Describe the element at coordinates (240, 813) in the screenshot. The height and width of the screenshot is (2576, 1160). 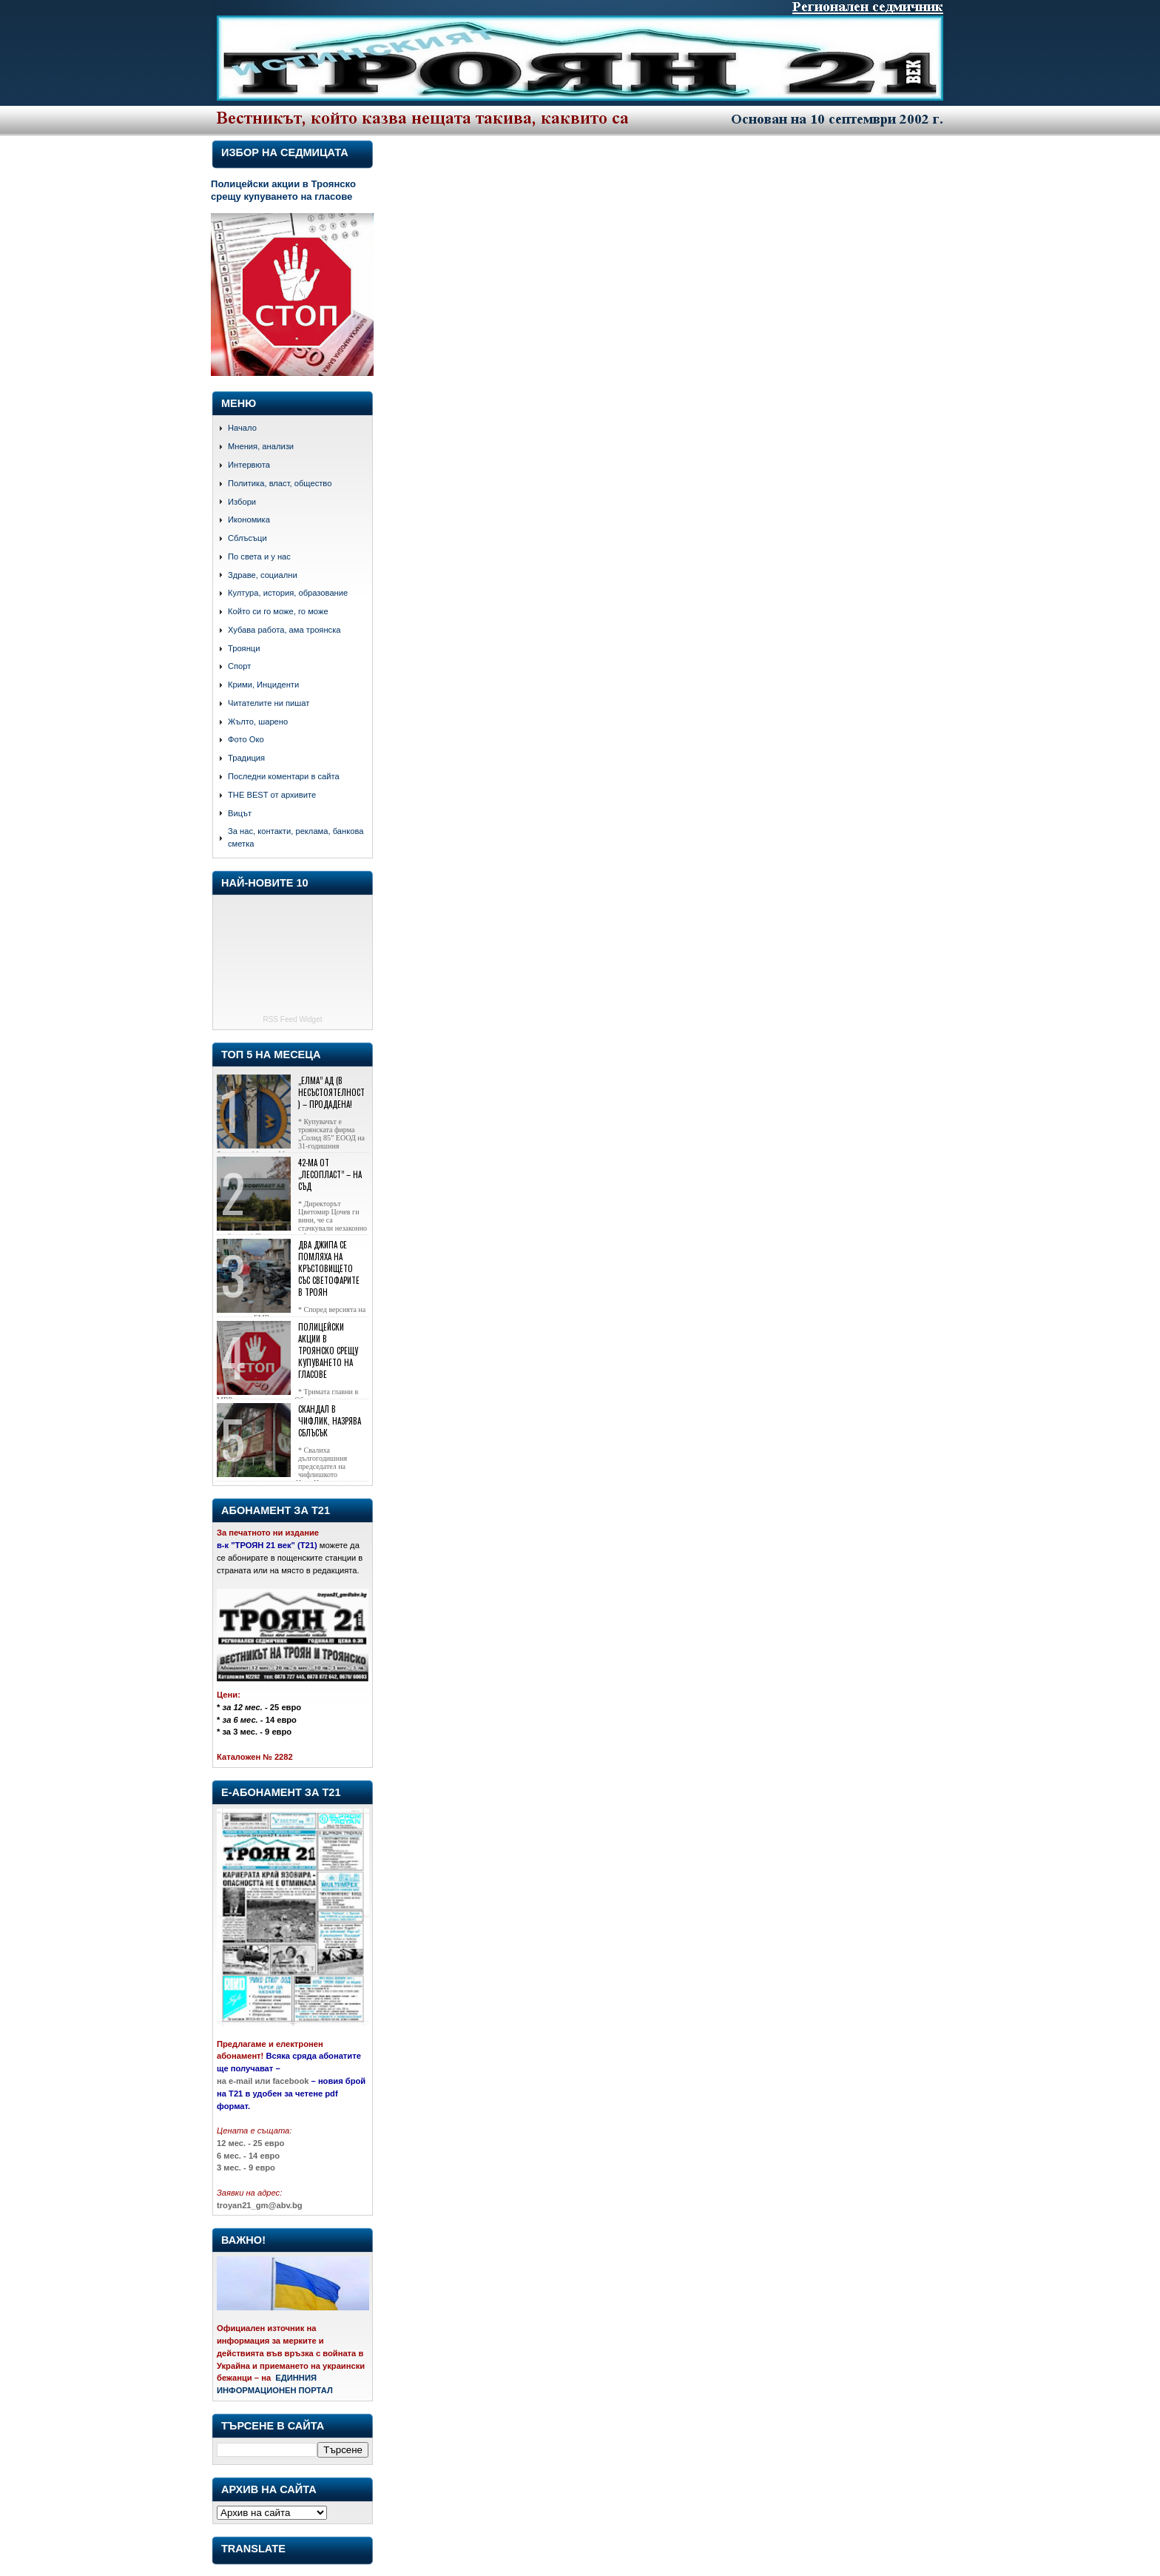
I see `Вицът` at that location.